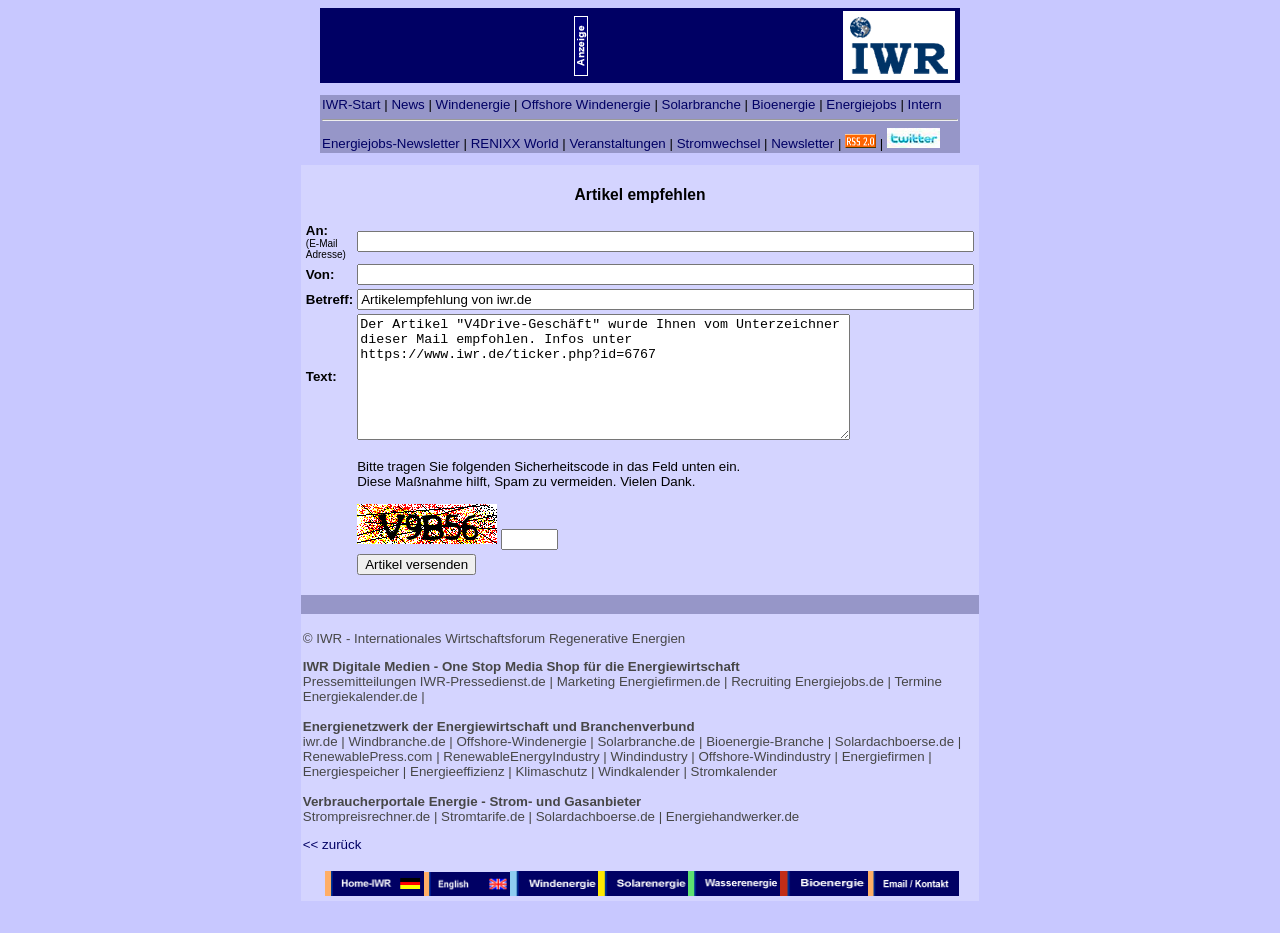 This screenshot has height=933, width=1280. What do you see at coordinates (360, 720) in the screenshot?
I see `Energiekalender.de` at bounding box center [360, 720].